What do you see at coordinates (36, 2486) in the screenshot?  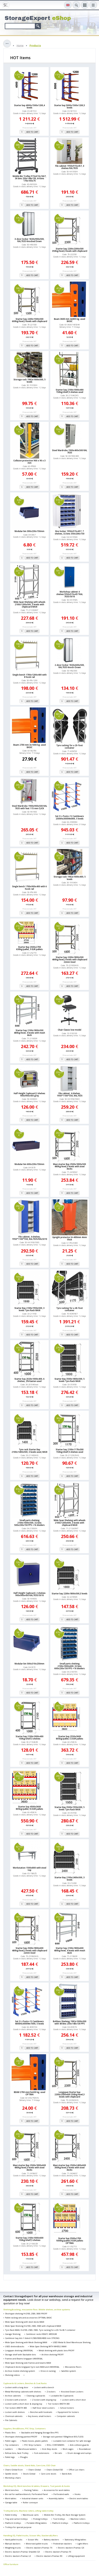 I see `Workshop EQ, Work benches & tables, Drawers, Tool panels & hooks` at bounding box center [36, 2486].